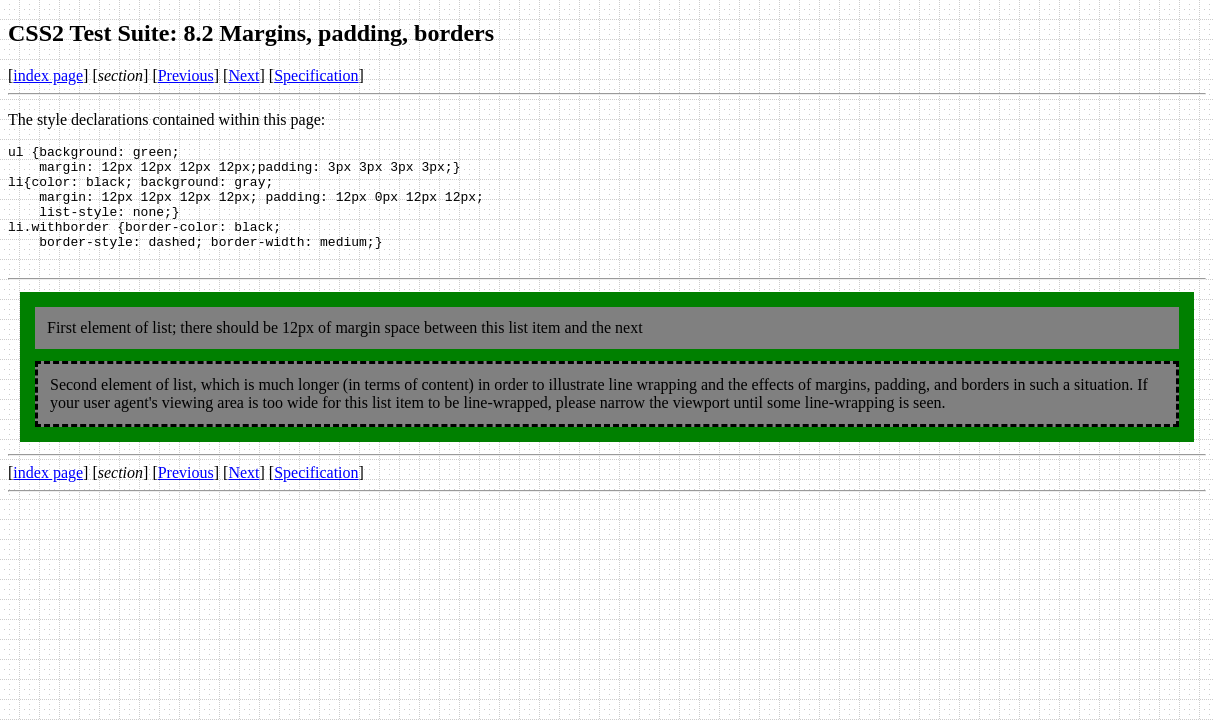  I want to click on index page, so click(48, 75).